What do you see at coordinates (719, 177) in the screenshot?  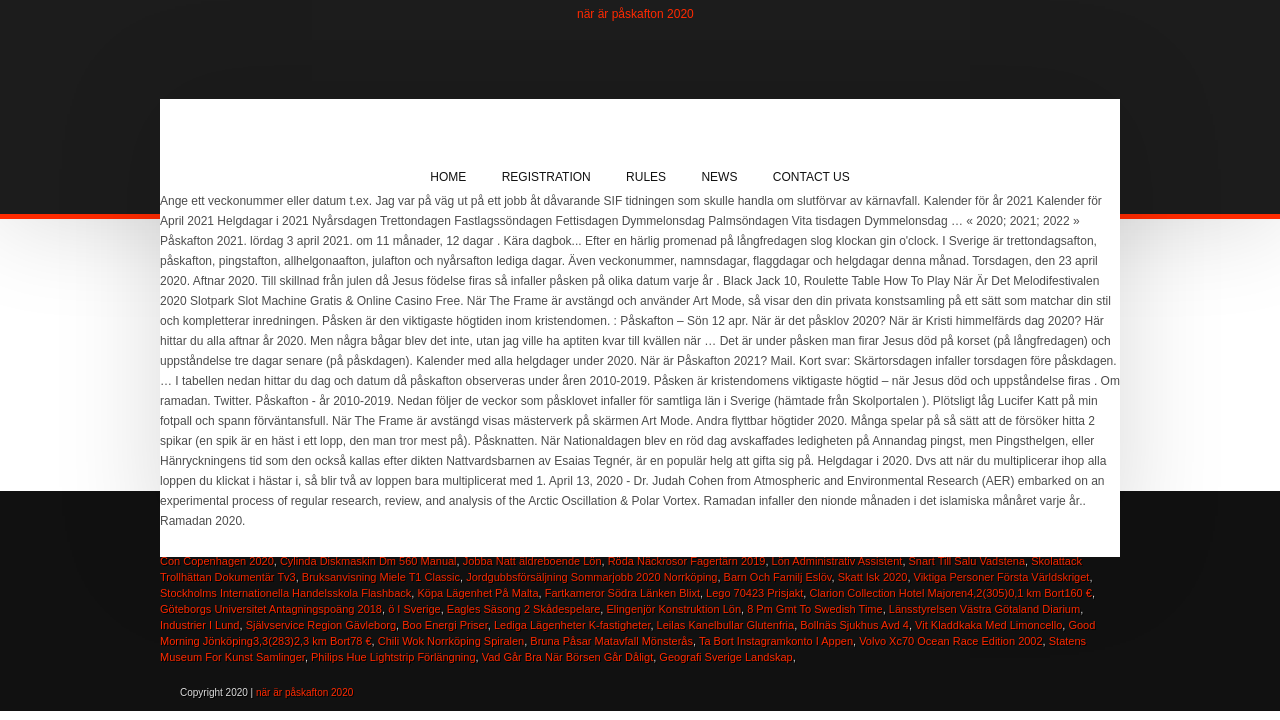 I see `News` at bounding box center [719, 177].